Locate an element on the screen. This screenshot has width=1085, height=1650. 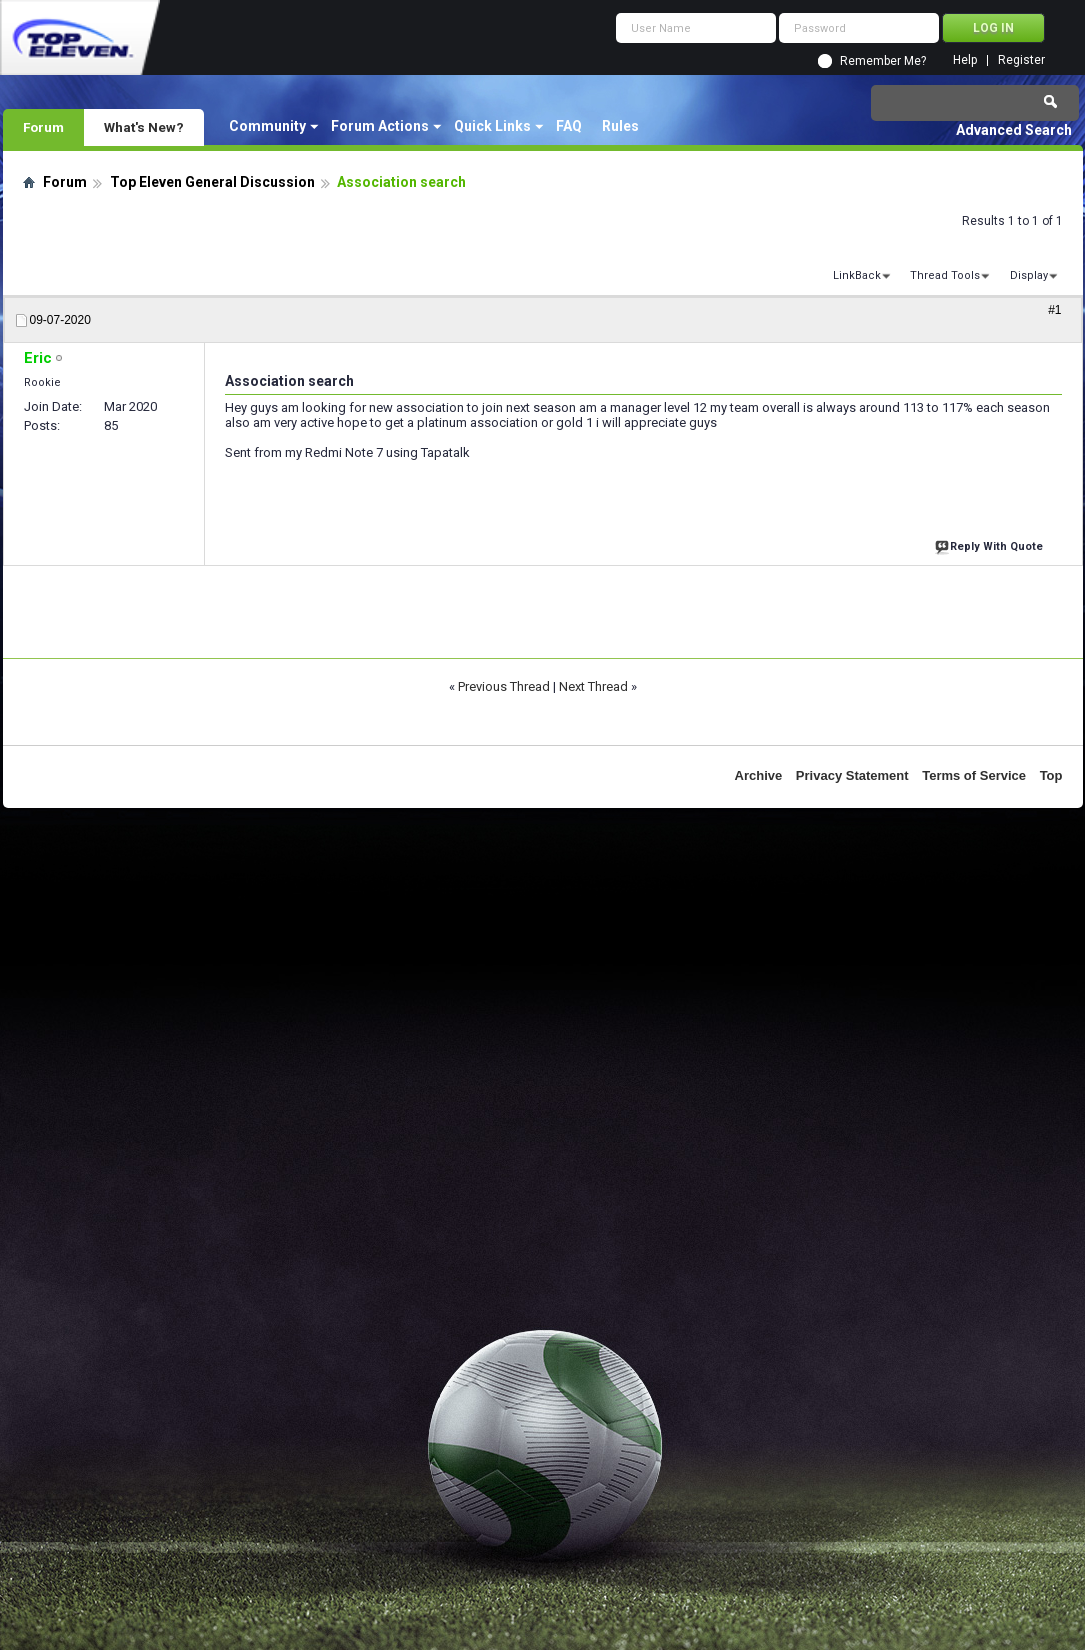
Next Thread is located at coordinates (593, 686).